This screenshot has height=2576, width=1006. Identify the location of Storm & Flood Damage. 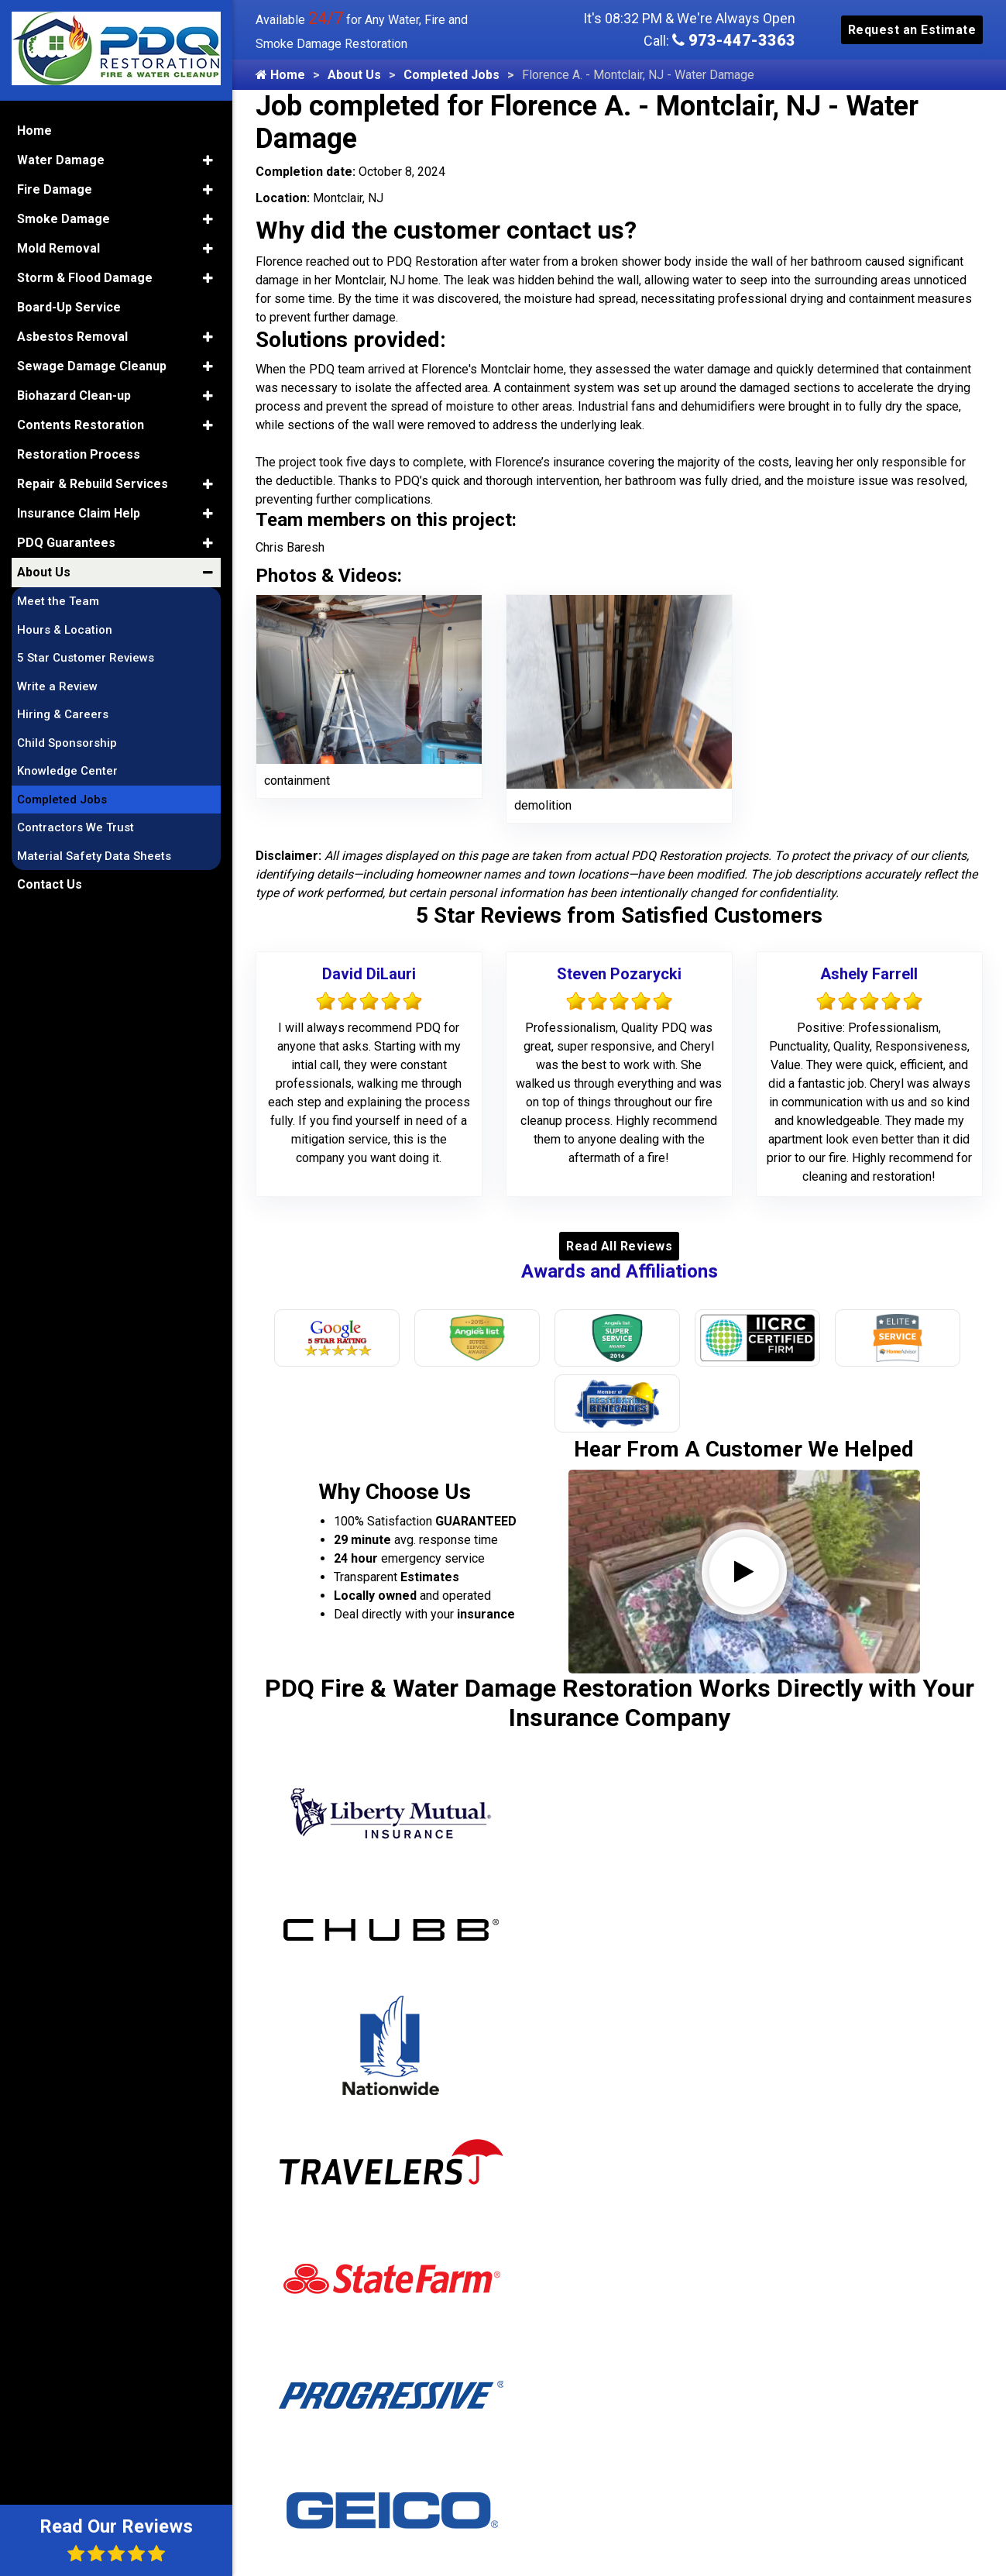
(85, 277).